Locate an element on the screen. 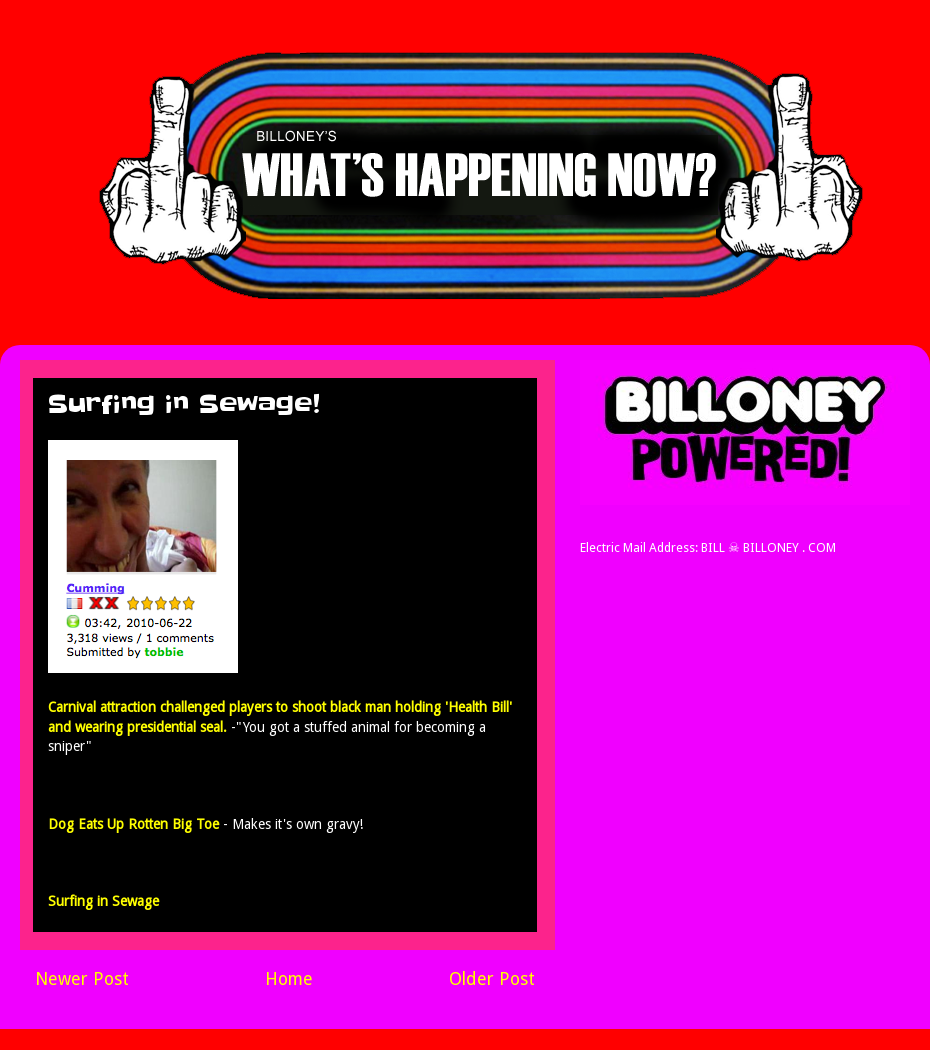 This screenshot has height=1050, width=930. Newer Post is located at coordinates (82, 979).